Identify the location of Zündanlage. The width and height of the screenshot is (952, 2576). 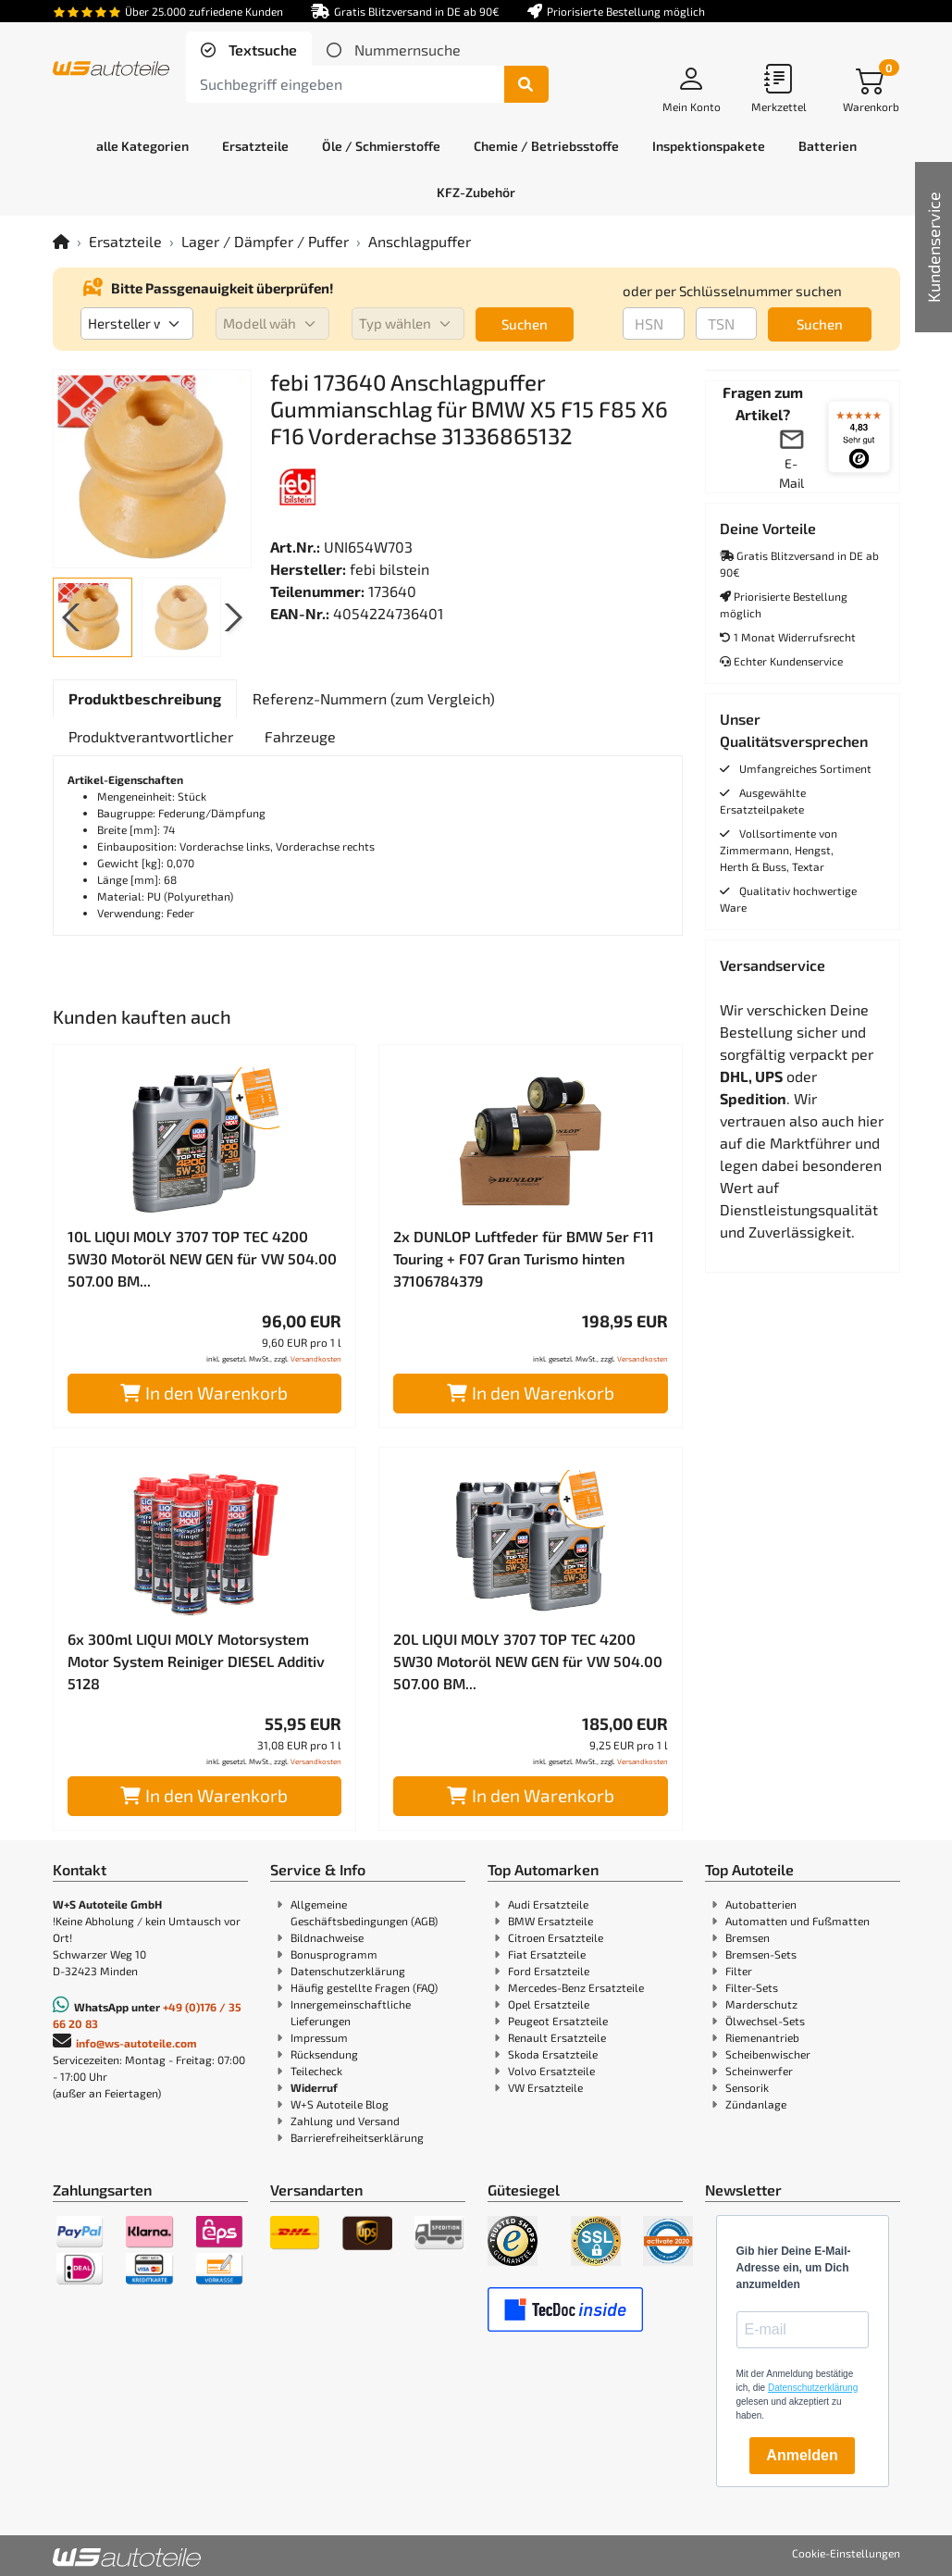
(755, 2103).